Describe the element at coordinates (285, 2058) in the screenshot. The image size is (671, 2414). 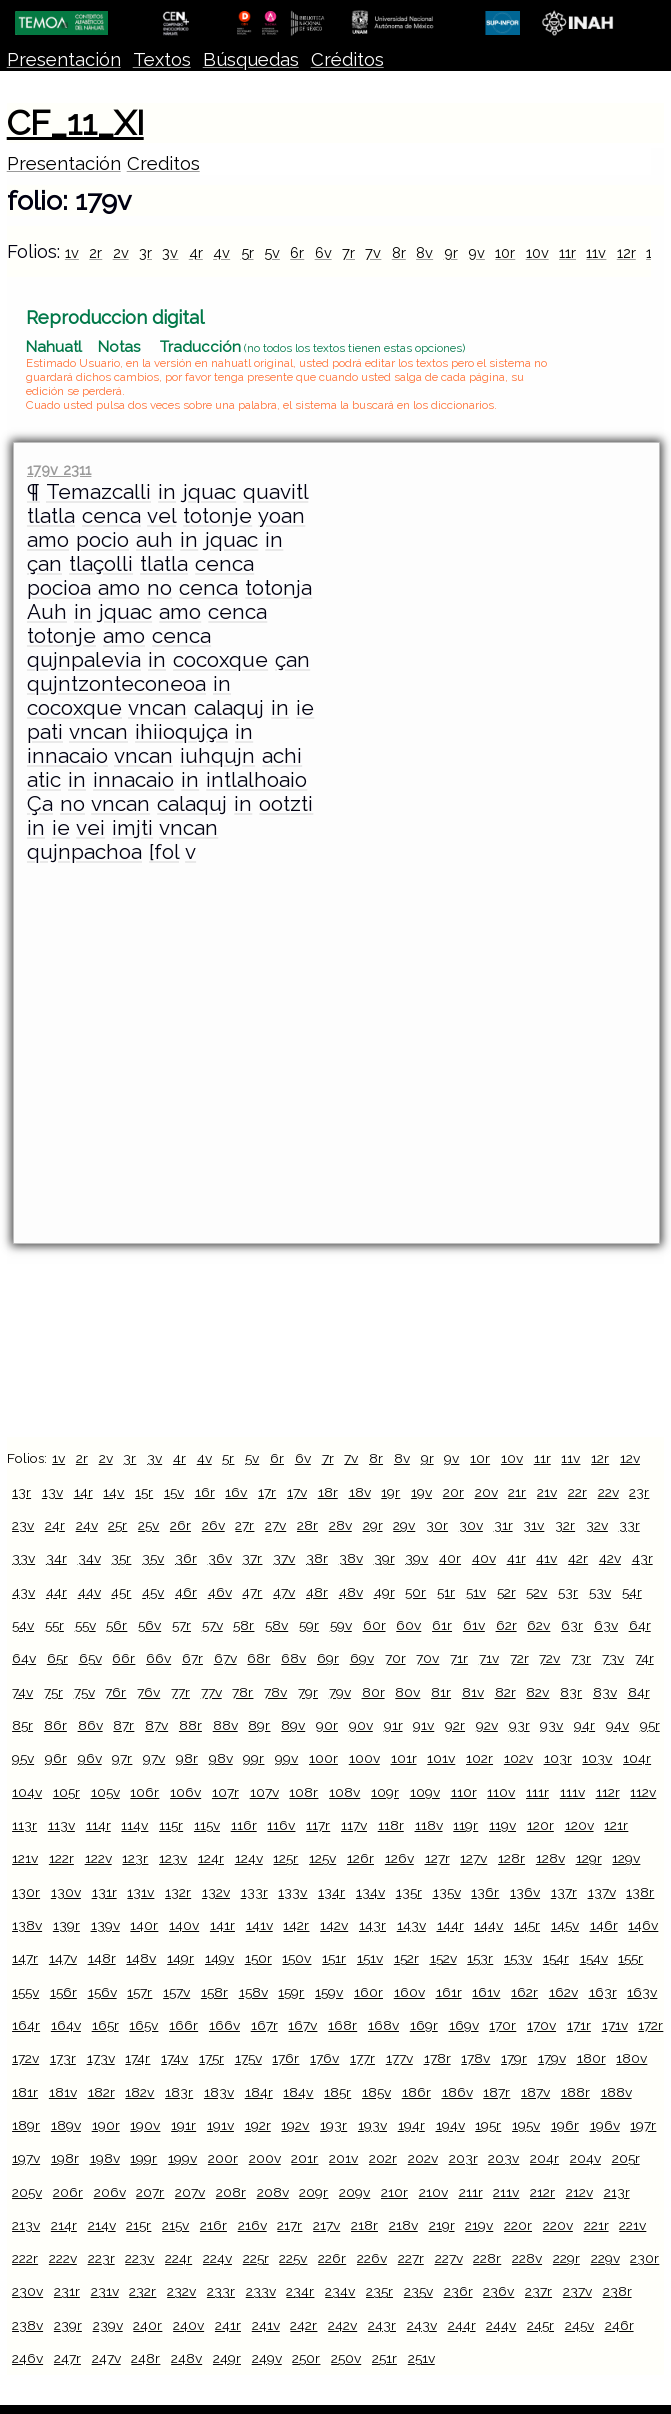
I see `176r` at that location.